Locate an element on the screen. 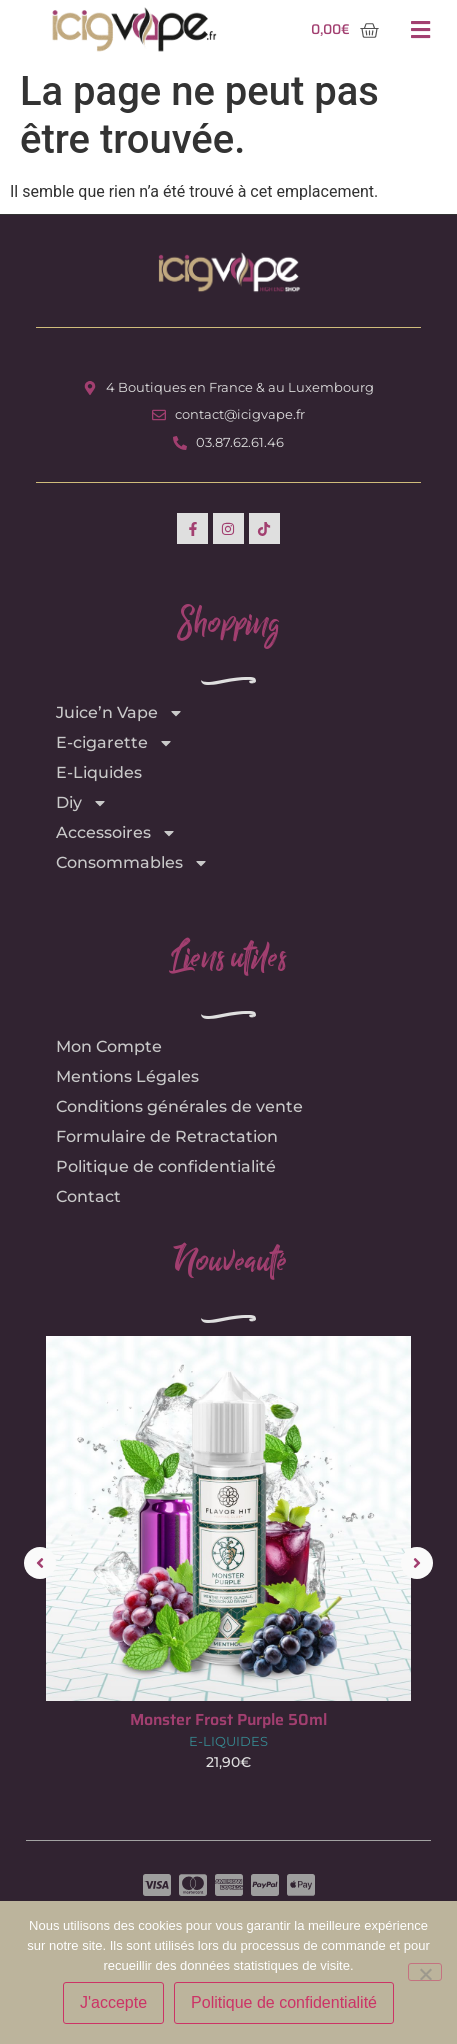 The height and width of the screenshot is (2044, 457). Juice’n Vape is located at coordinates (120, 713).